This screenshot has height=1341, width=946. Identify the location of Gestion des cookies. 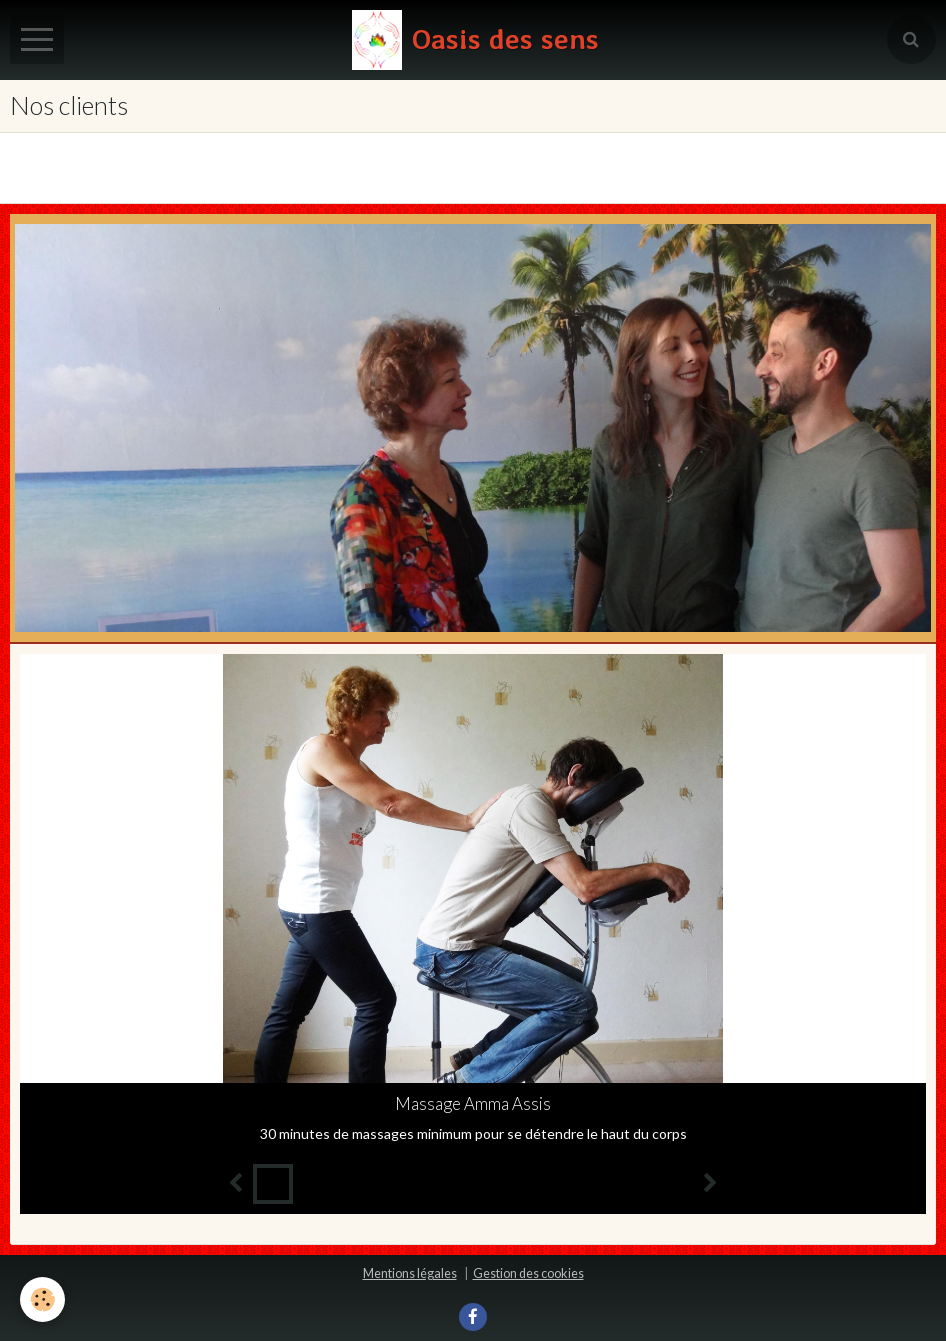
(528, 1273).